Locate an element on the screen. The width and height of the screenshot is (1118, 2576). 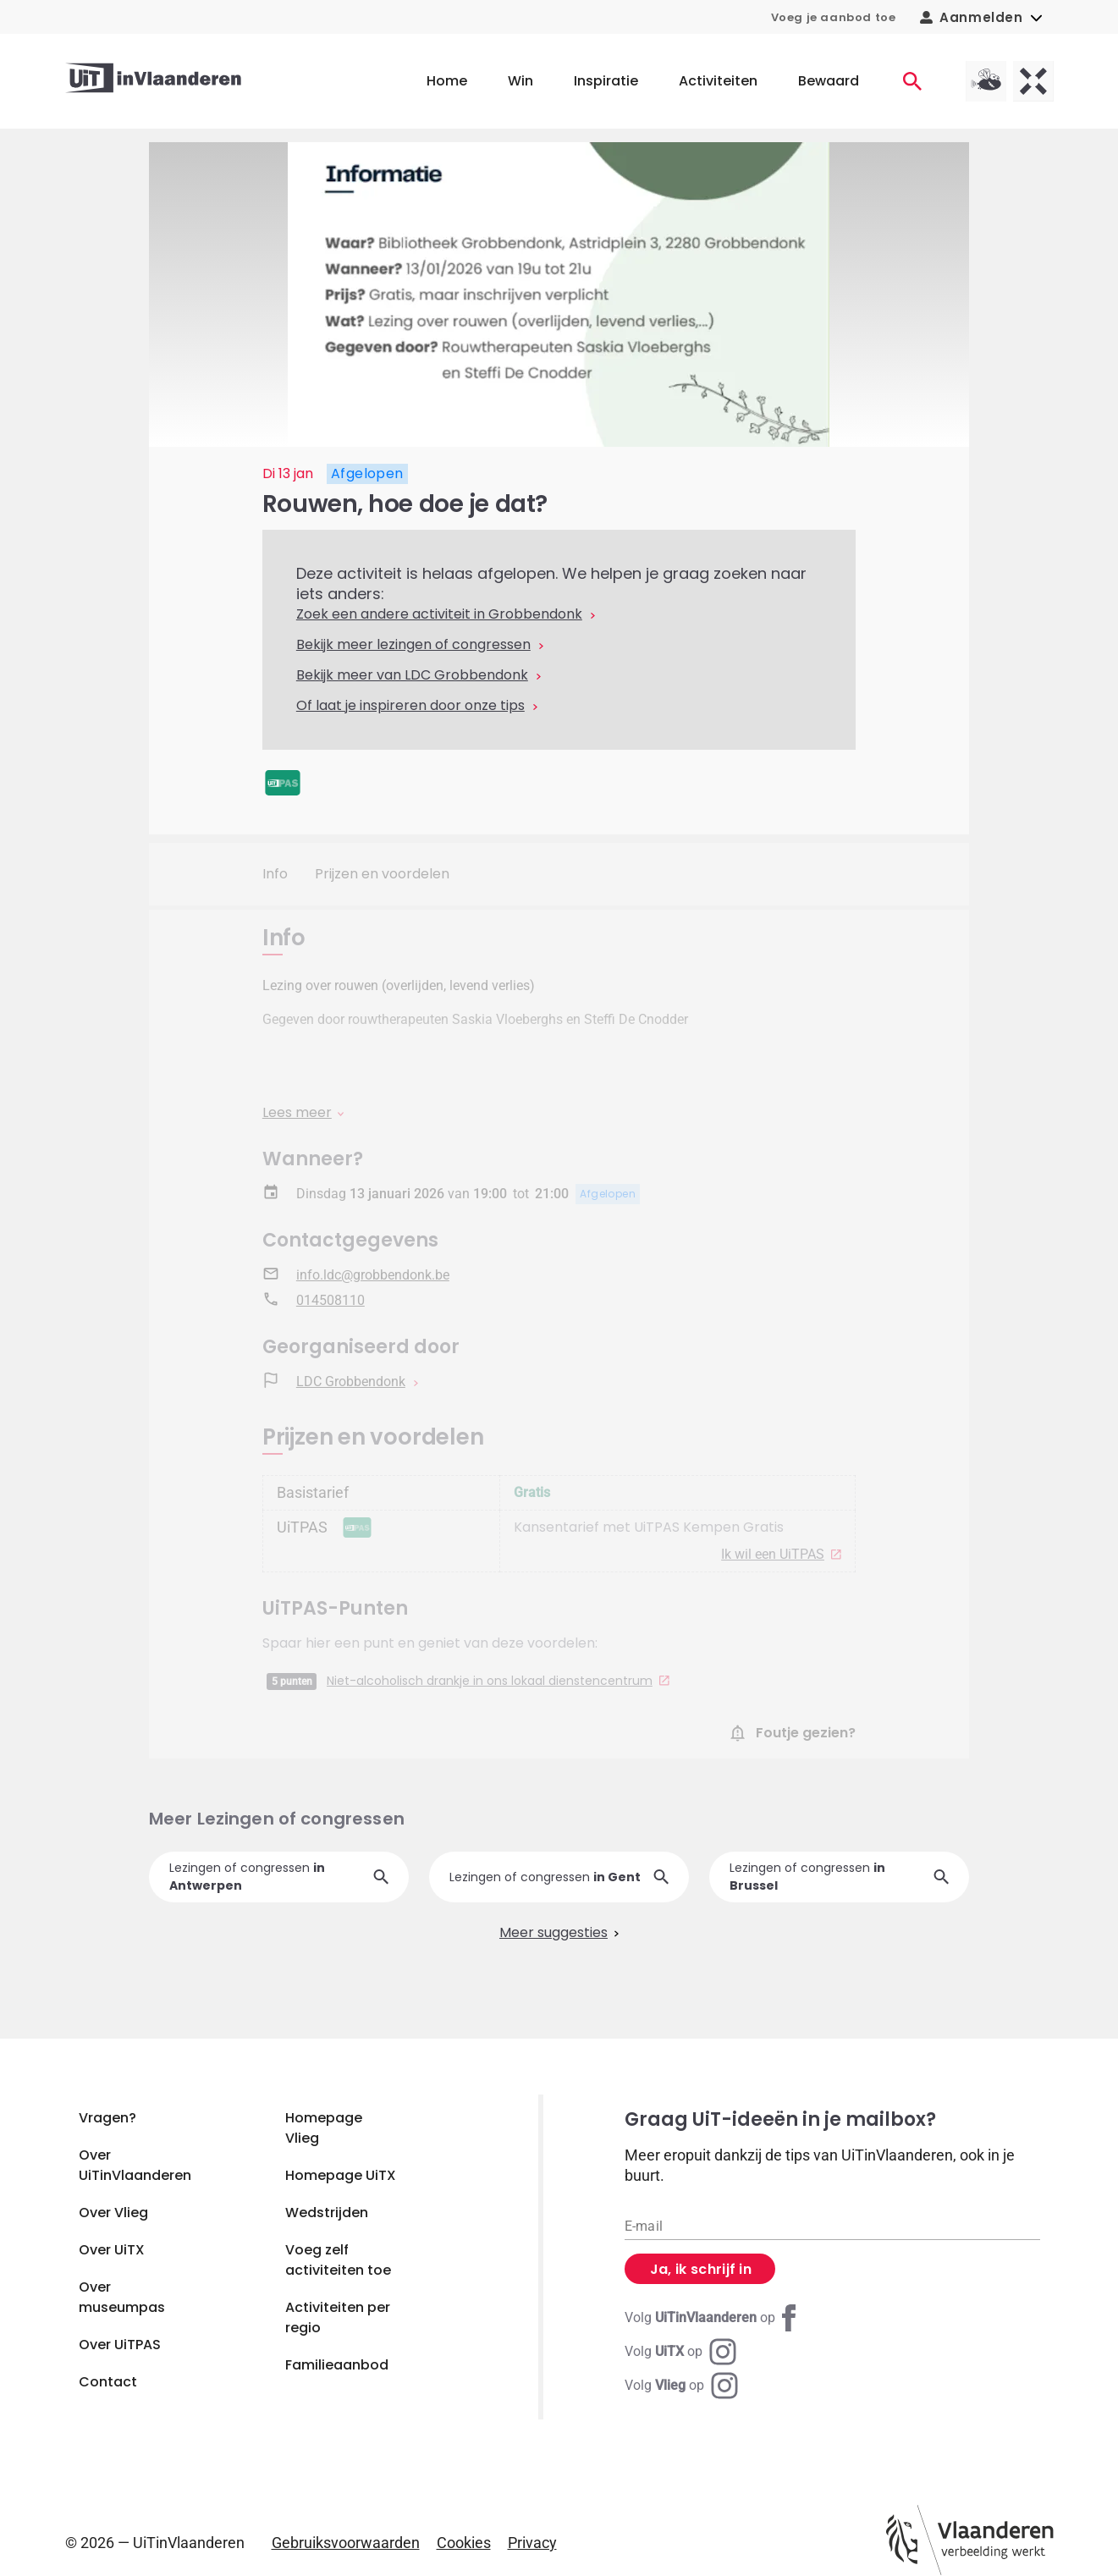
Cookies is located at coordinates (464, 2542).